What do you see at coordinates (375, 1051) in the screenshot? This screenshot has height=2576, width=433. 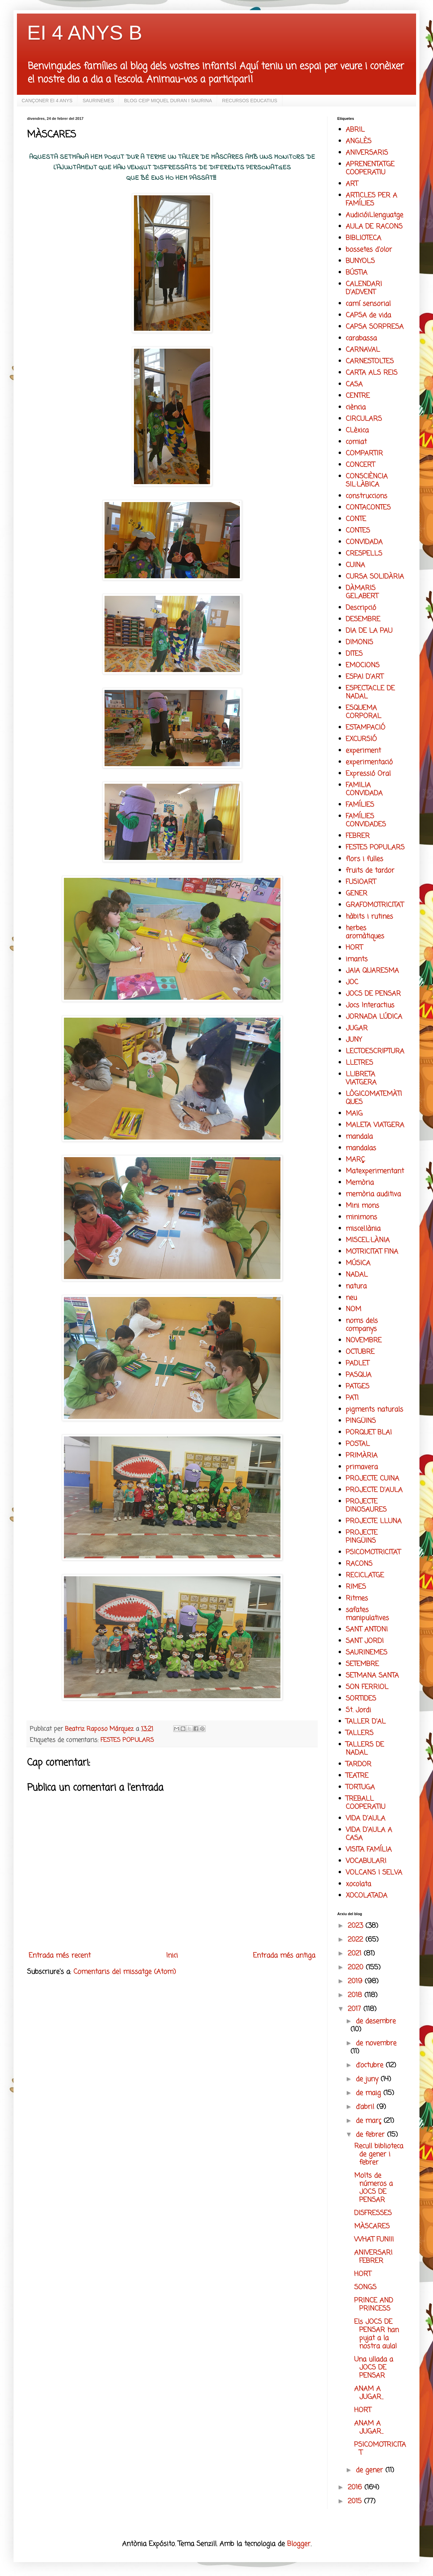 I see `LECTOESCRIPTURA` at bounding box center [375, 1051].